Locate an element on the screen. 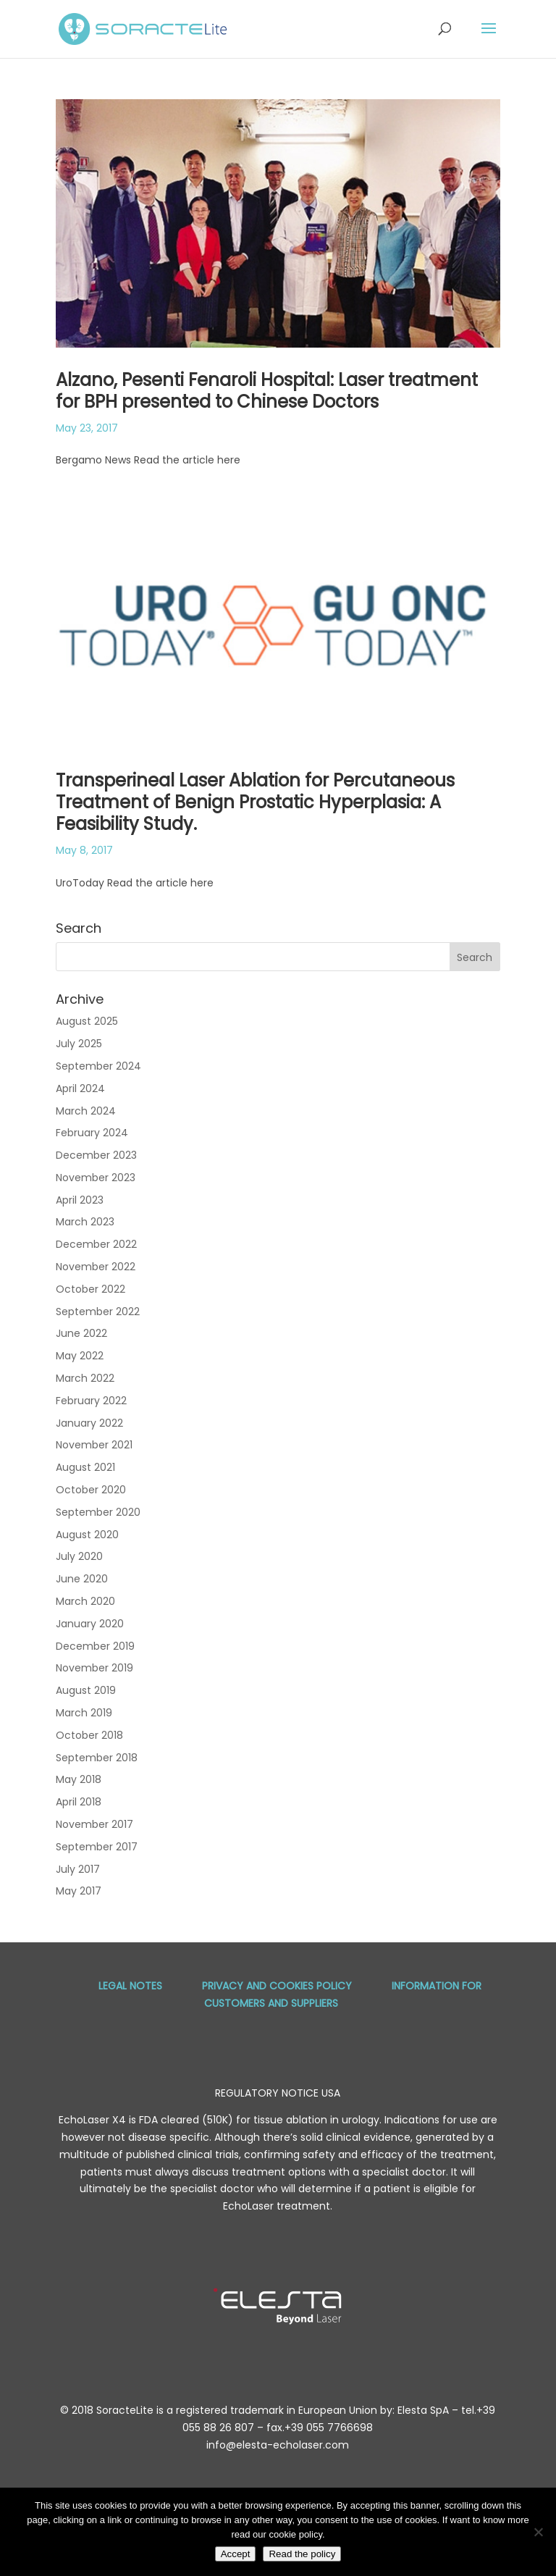 The height and width of the screenshot is (2576, 556). March 2023 is located at coordinates (85, 1221).